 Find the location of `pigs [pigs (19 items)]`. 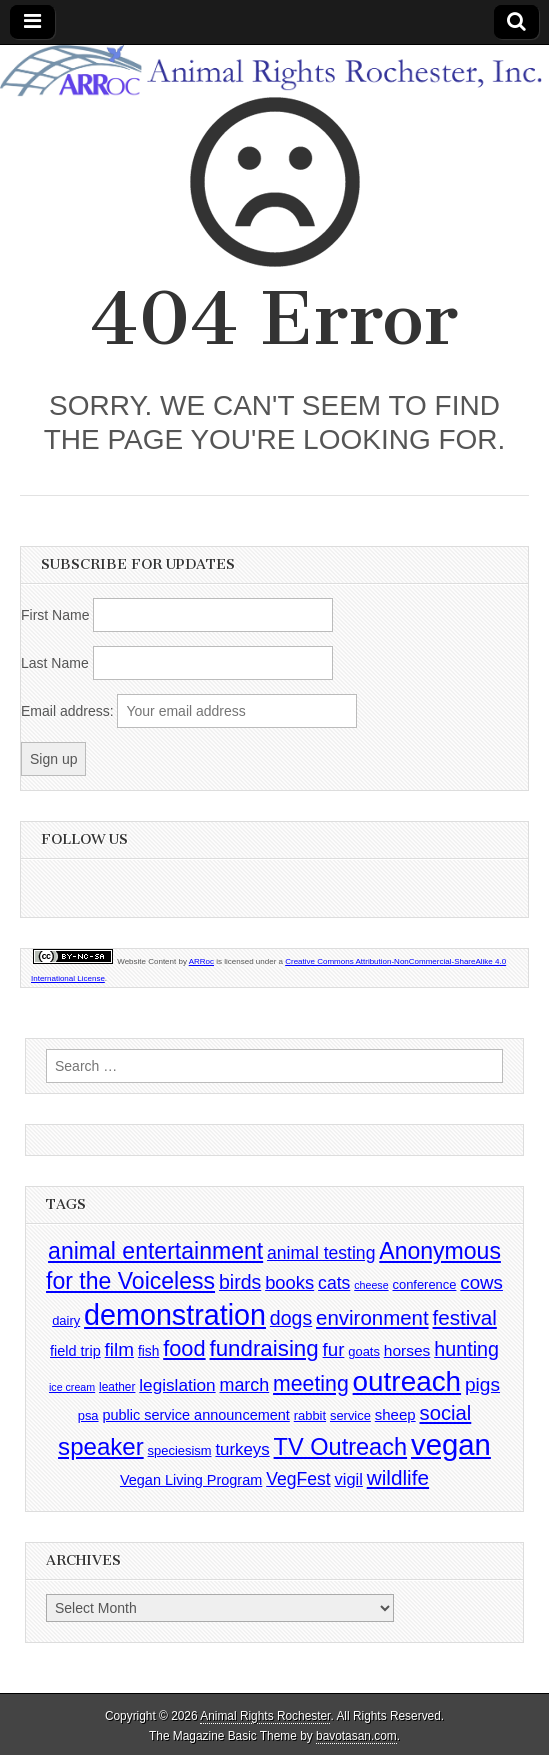

pigs [pigs (19 items)] is located at coordinates (482, 1384).